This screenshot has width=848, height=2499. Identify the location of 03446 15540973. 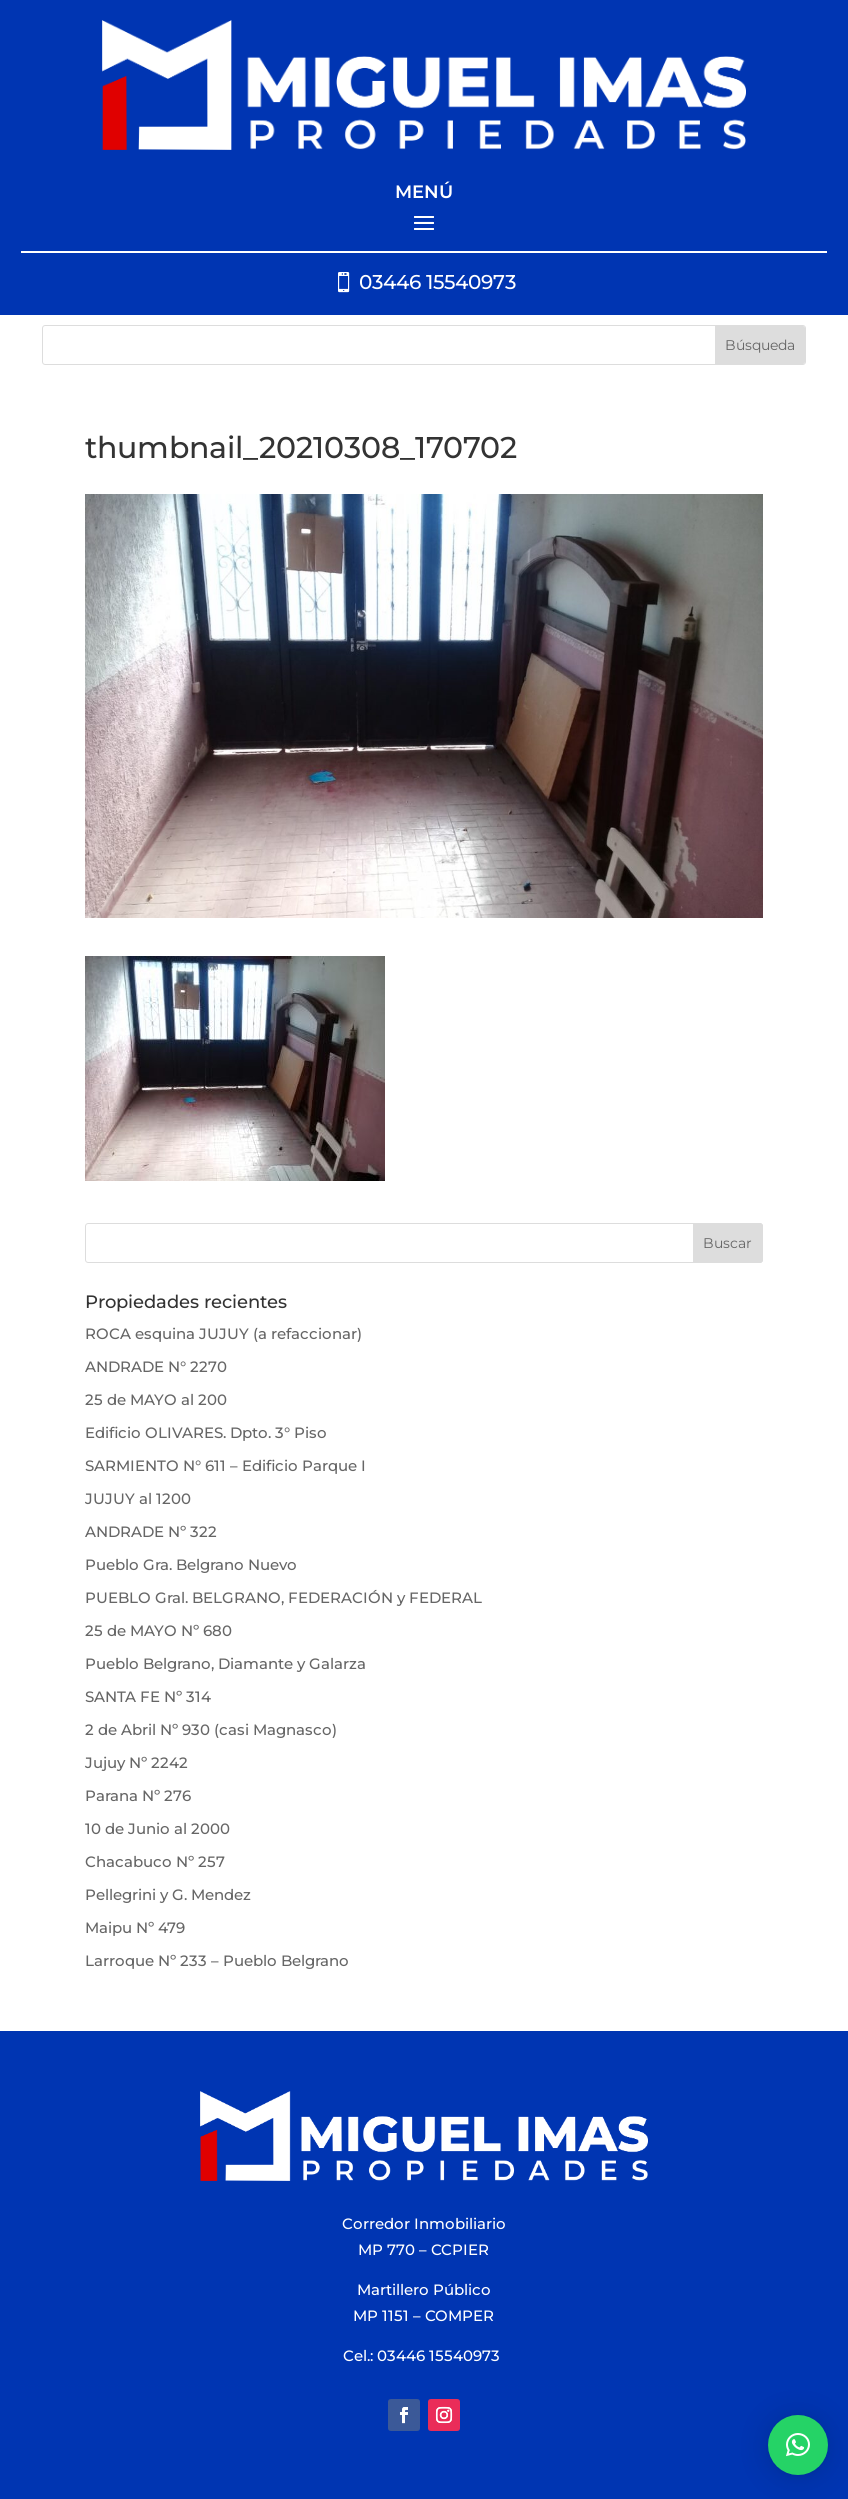
(437, 282).